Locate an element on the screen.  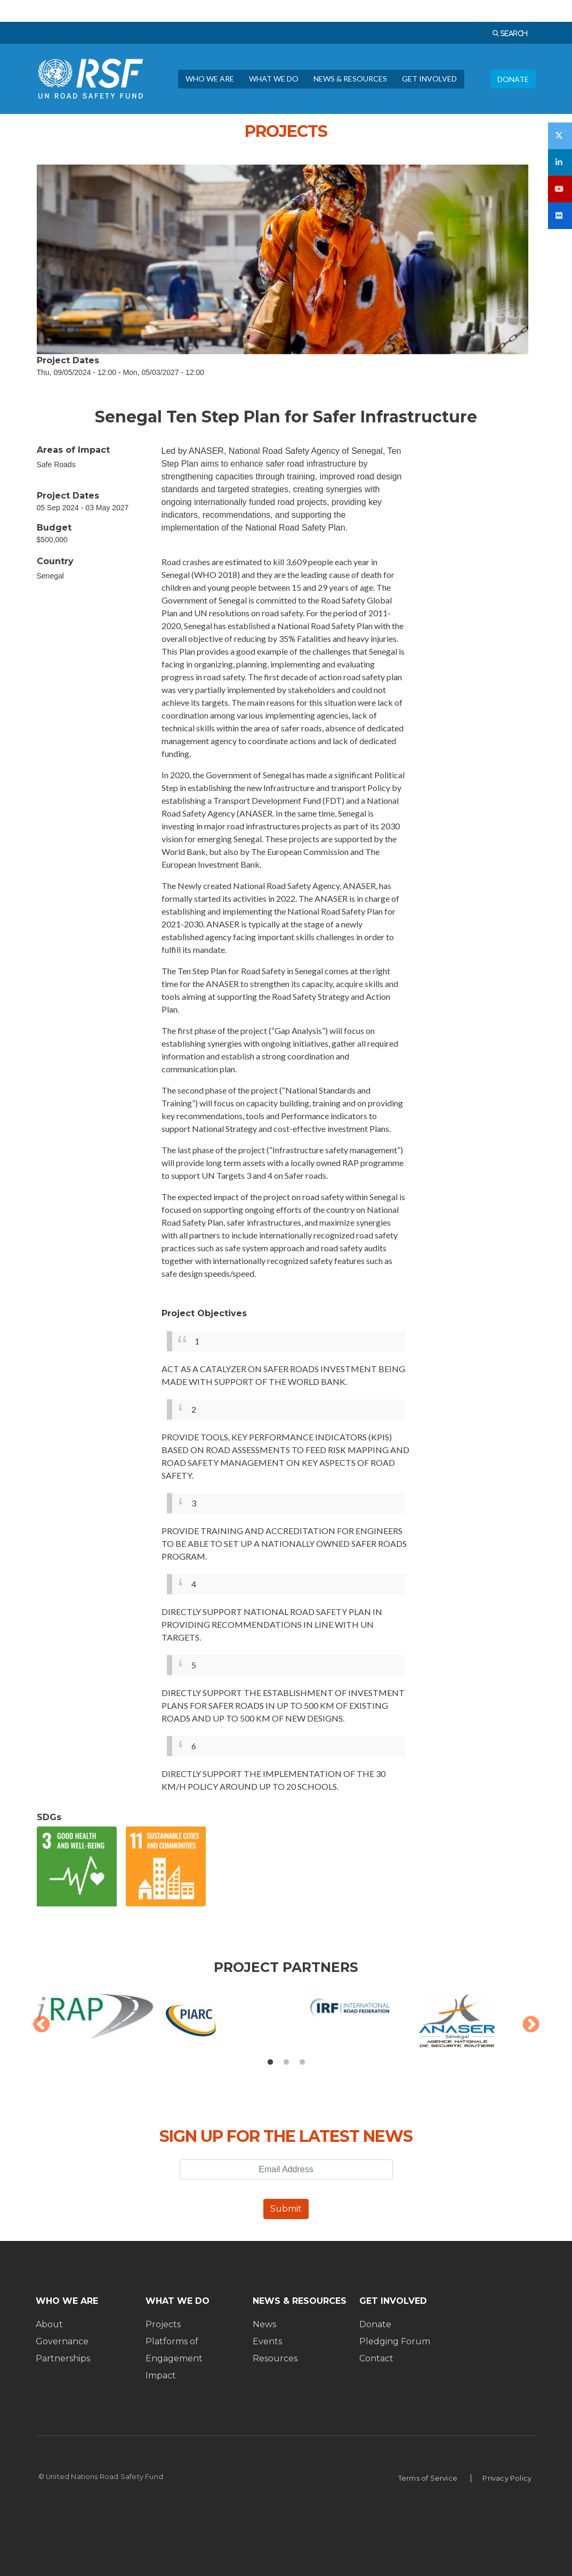
WHAT WE DO [menuitem] is located at coordinates (274, 78).